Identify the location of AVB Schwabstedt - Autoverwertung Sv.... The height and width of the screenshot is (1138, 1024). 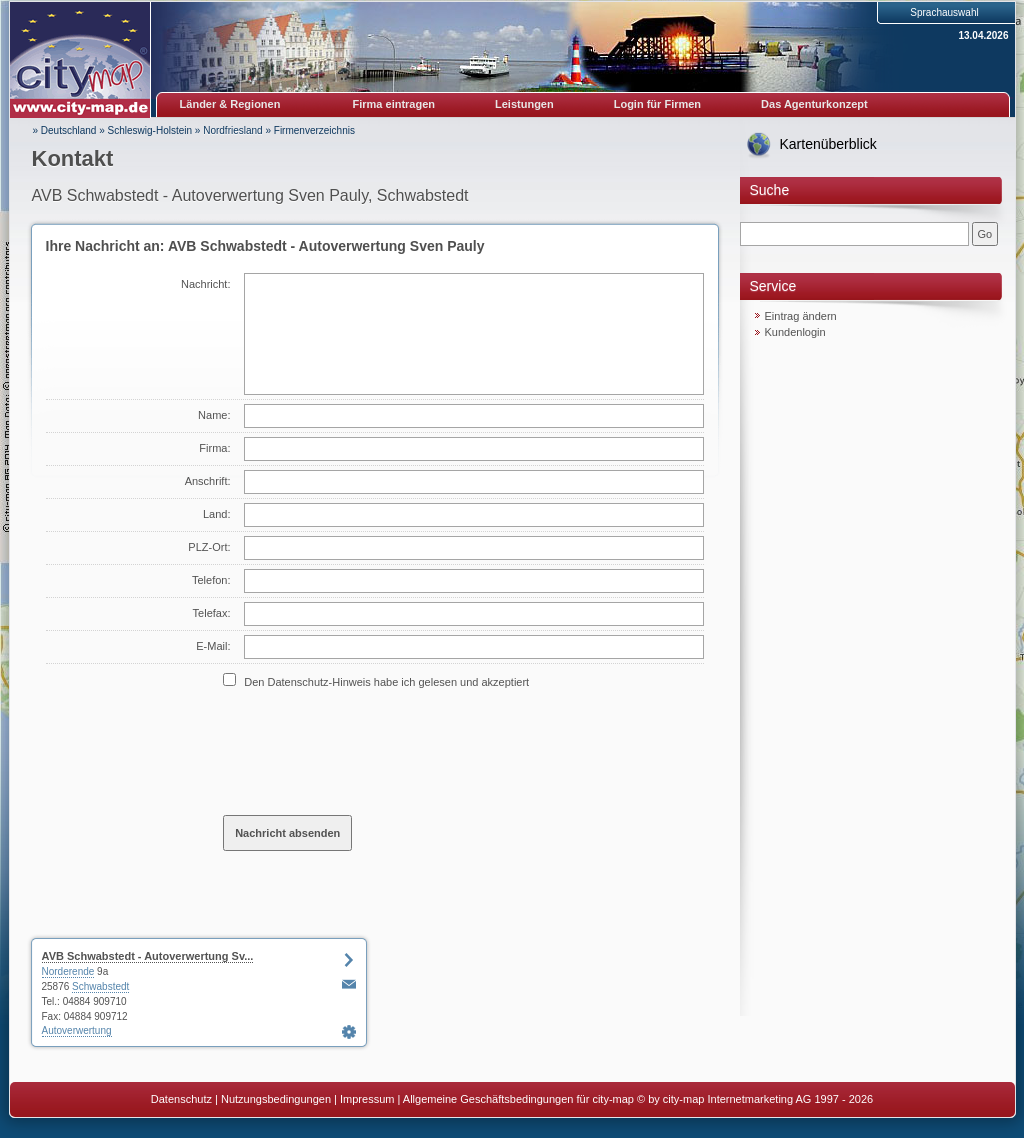
(148, 956).